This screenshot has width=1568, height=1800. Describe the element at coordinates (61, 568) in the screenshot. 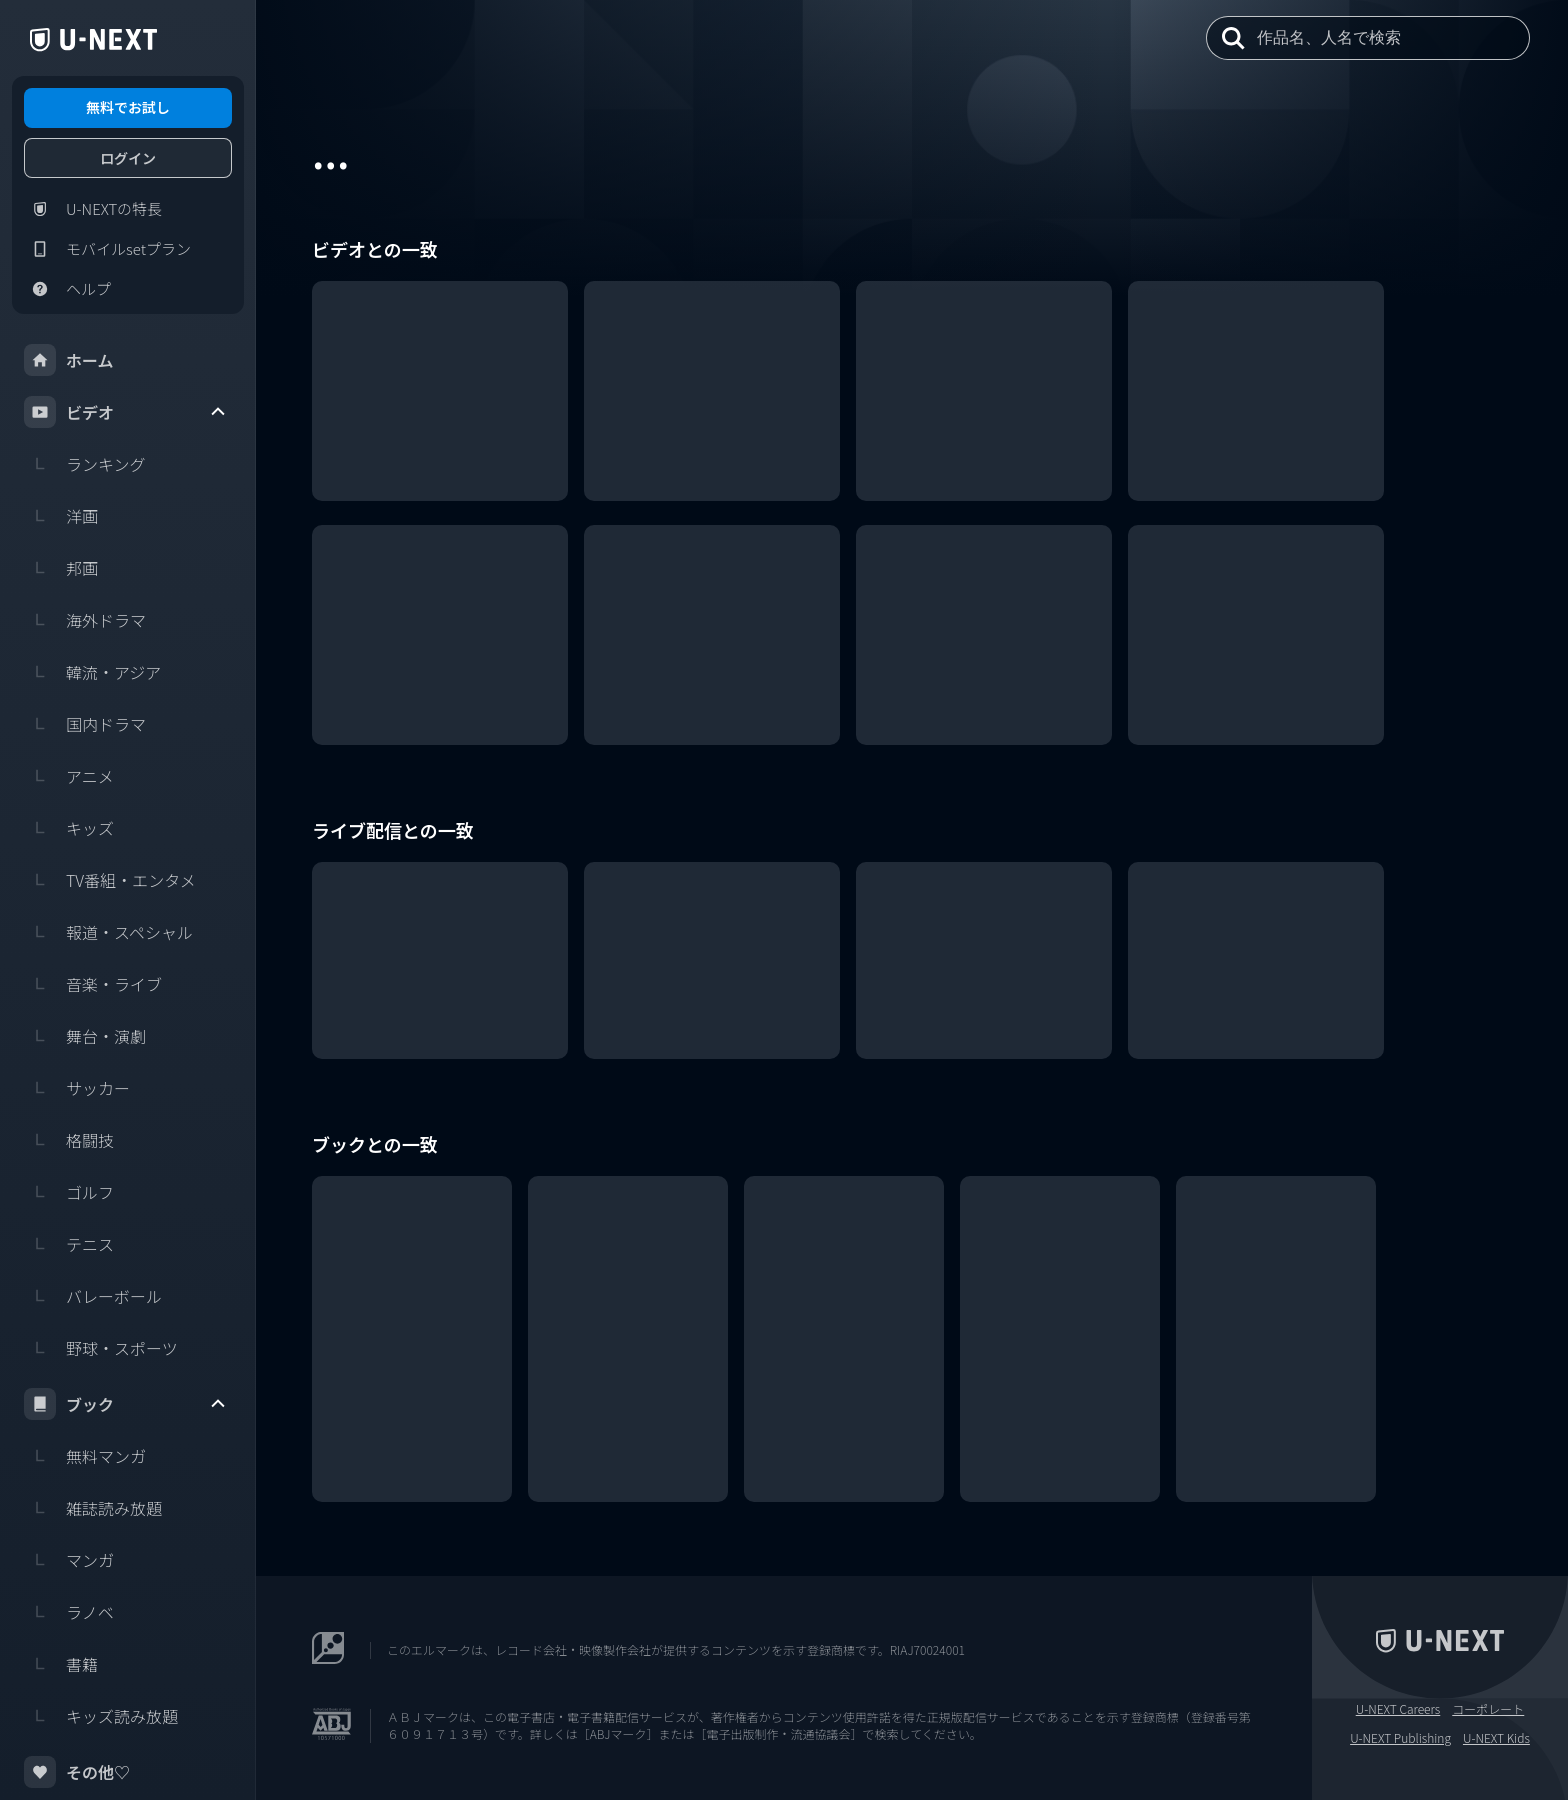

I see `邦画` at that location.